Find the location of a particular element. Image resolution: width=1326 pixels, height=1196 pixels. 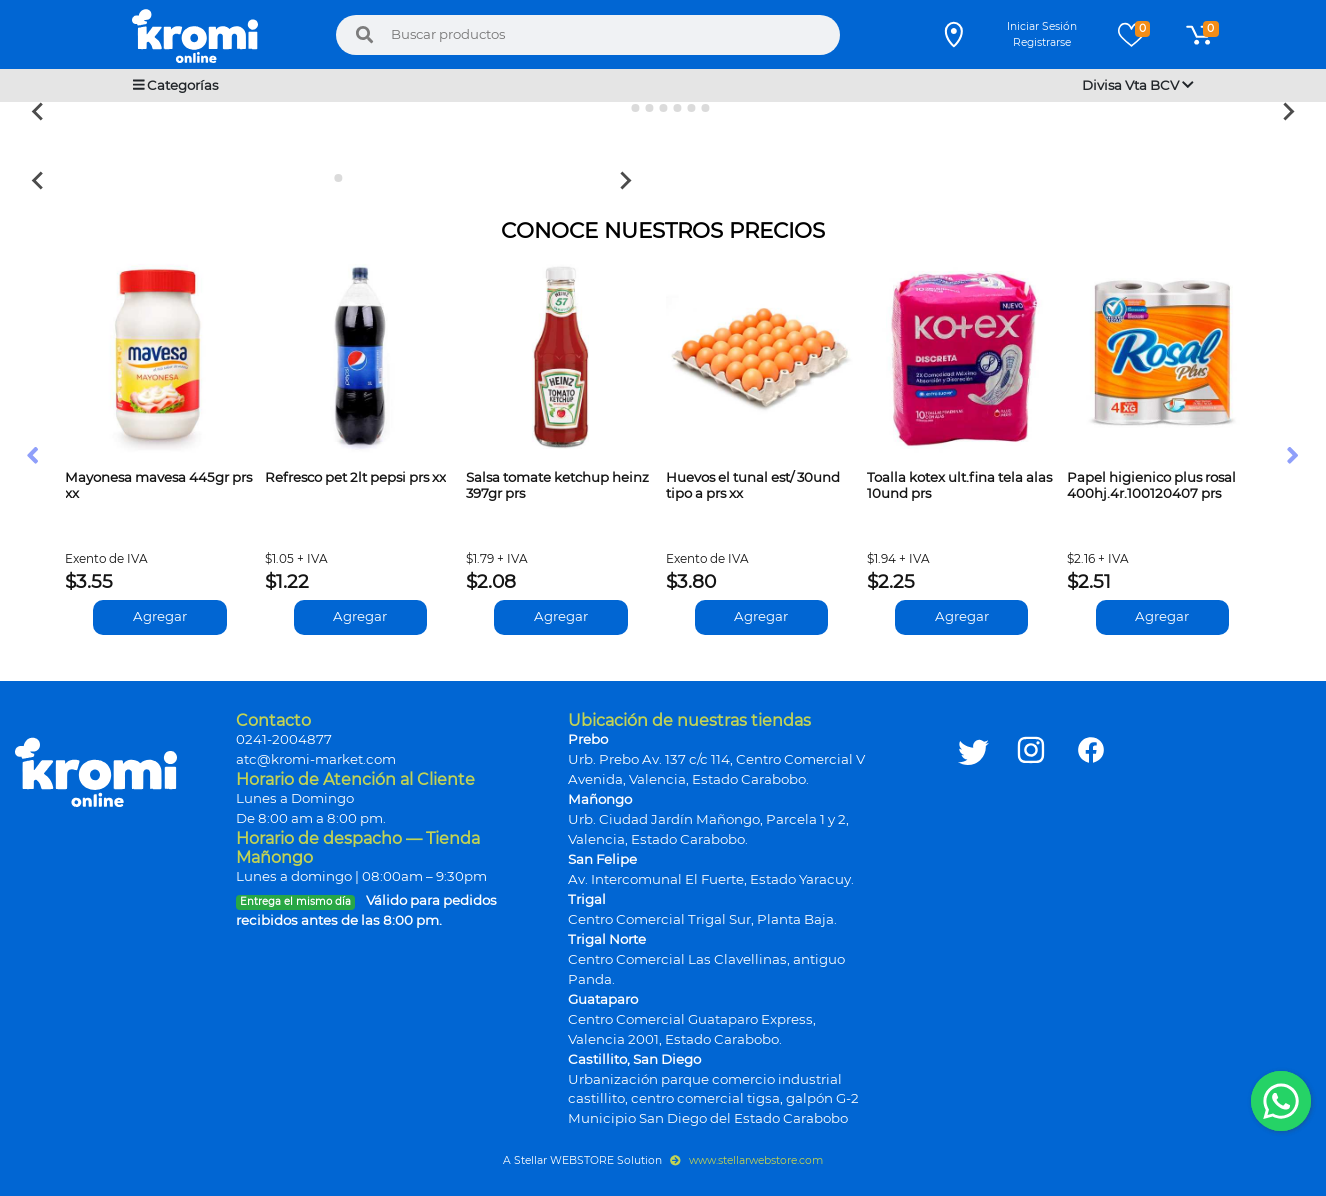

[Go to slide 6] is located at coordinates (691, 108).